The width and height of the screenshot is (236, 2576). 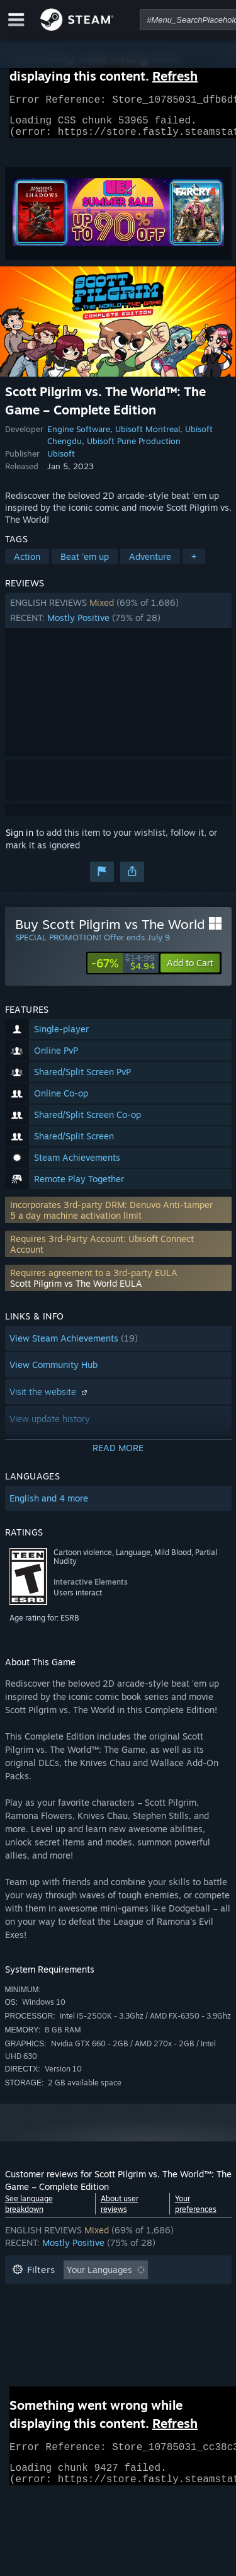 I want to click on Ubisoft Montreal, so click(x=147, y=436).